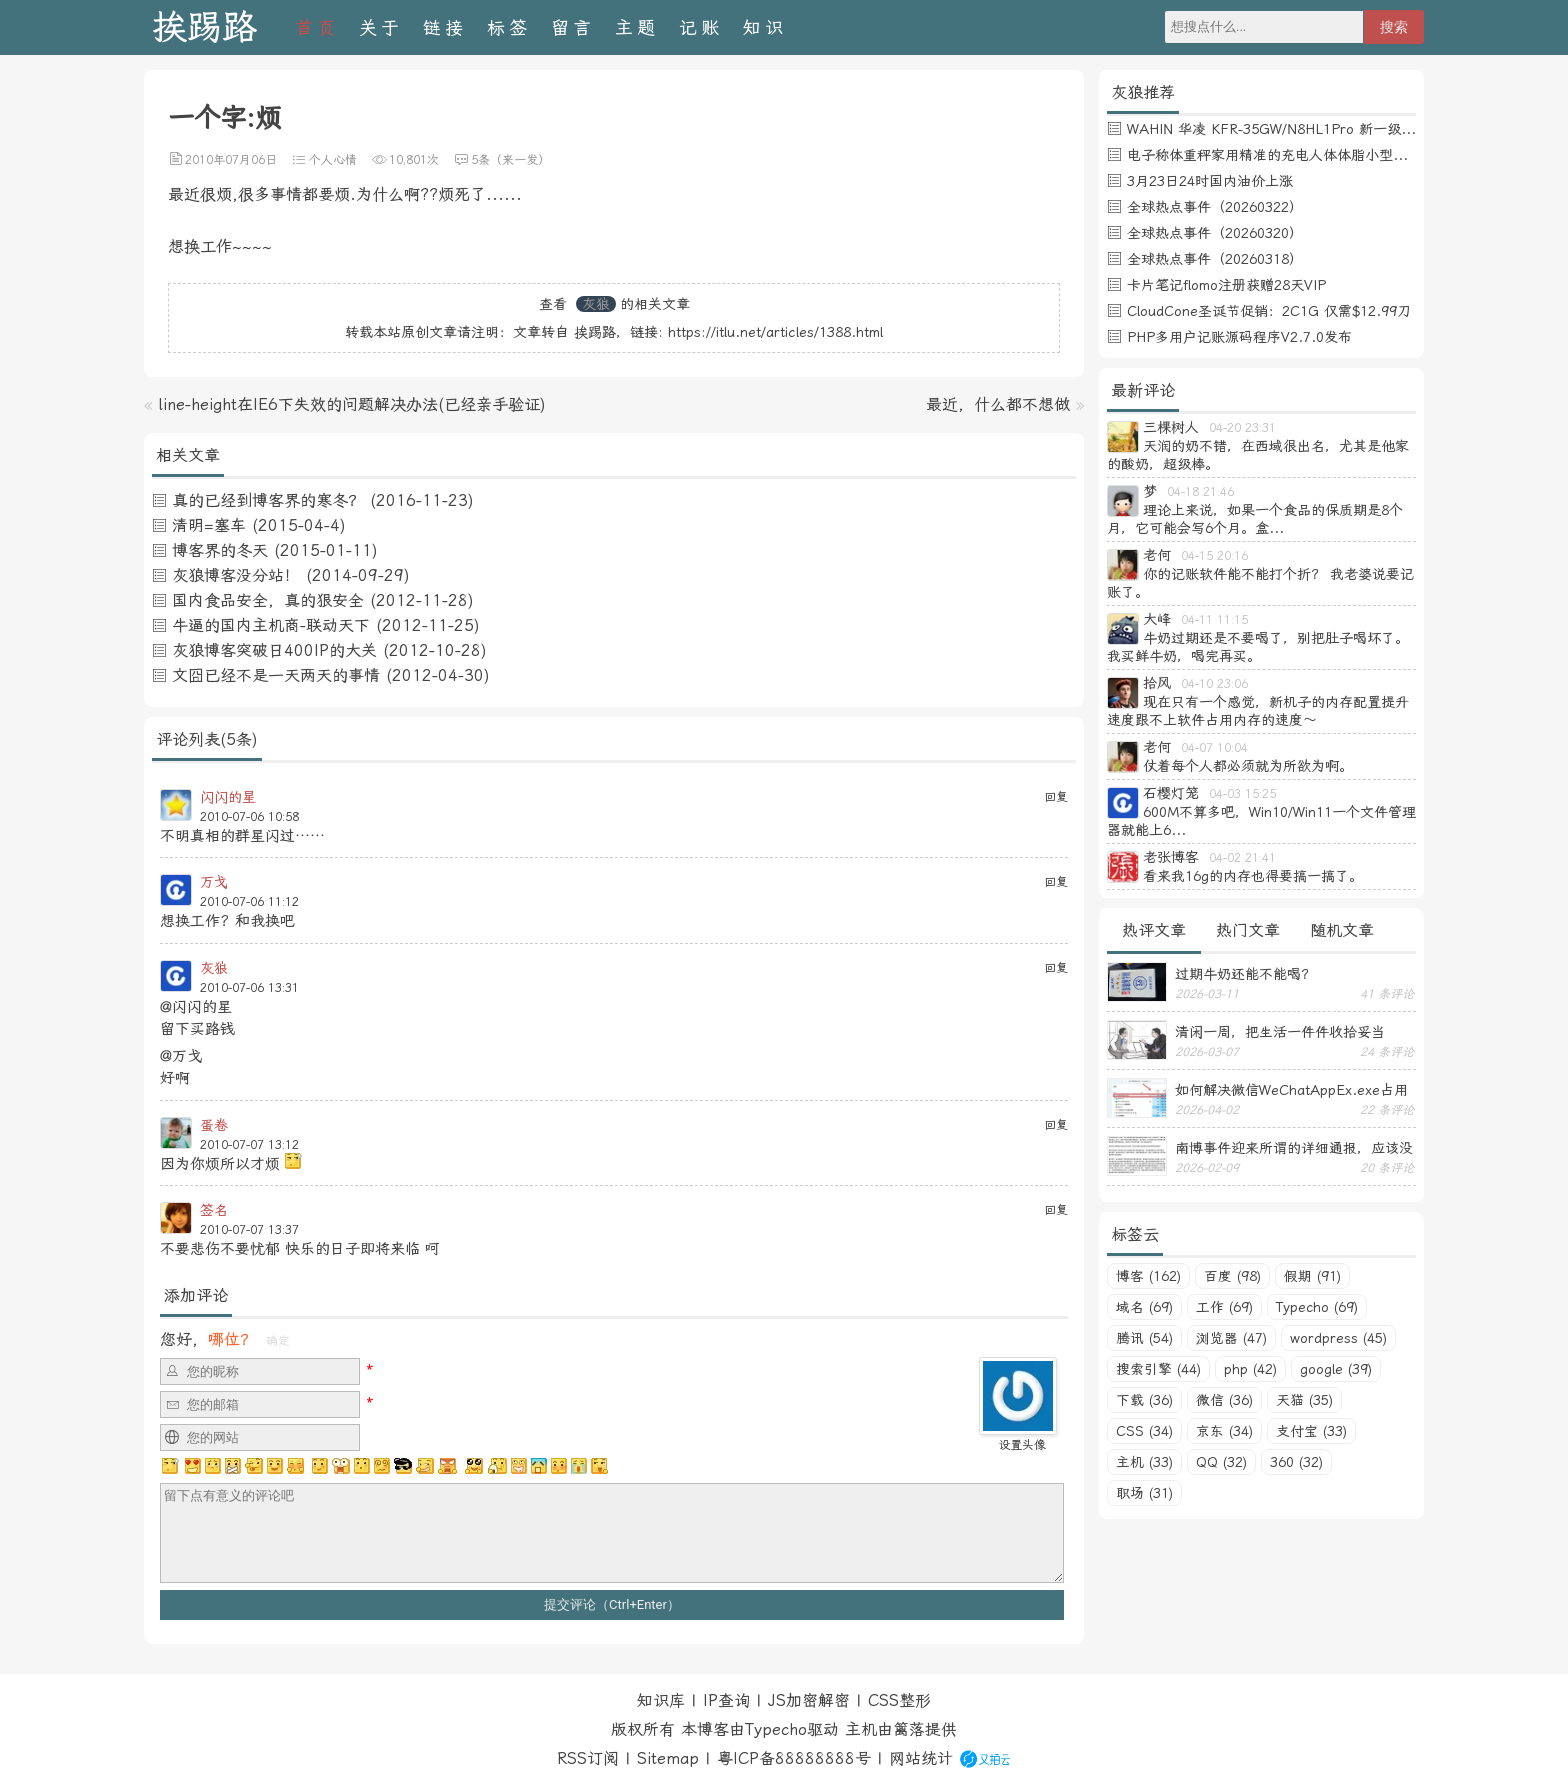 The height and width of the screenshot is (1786, 1568). I want to click on 假期 (91), so click(1312, 1276).